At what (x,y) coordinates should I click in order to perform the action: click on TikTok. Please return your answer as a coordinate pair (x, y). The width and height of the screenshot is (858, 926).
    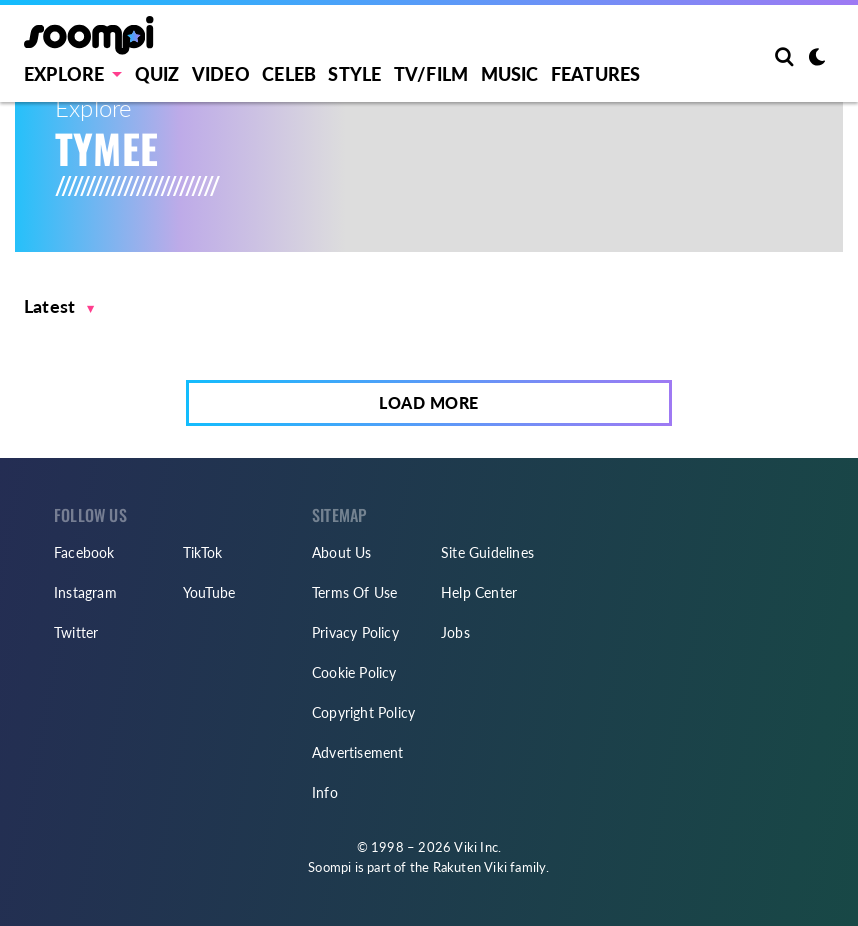
    Looking at the image, I should click on (202, 552).